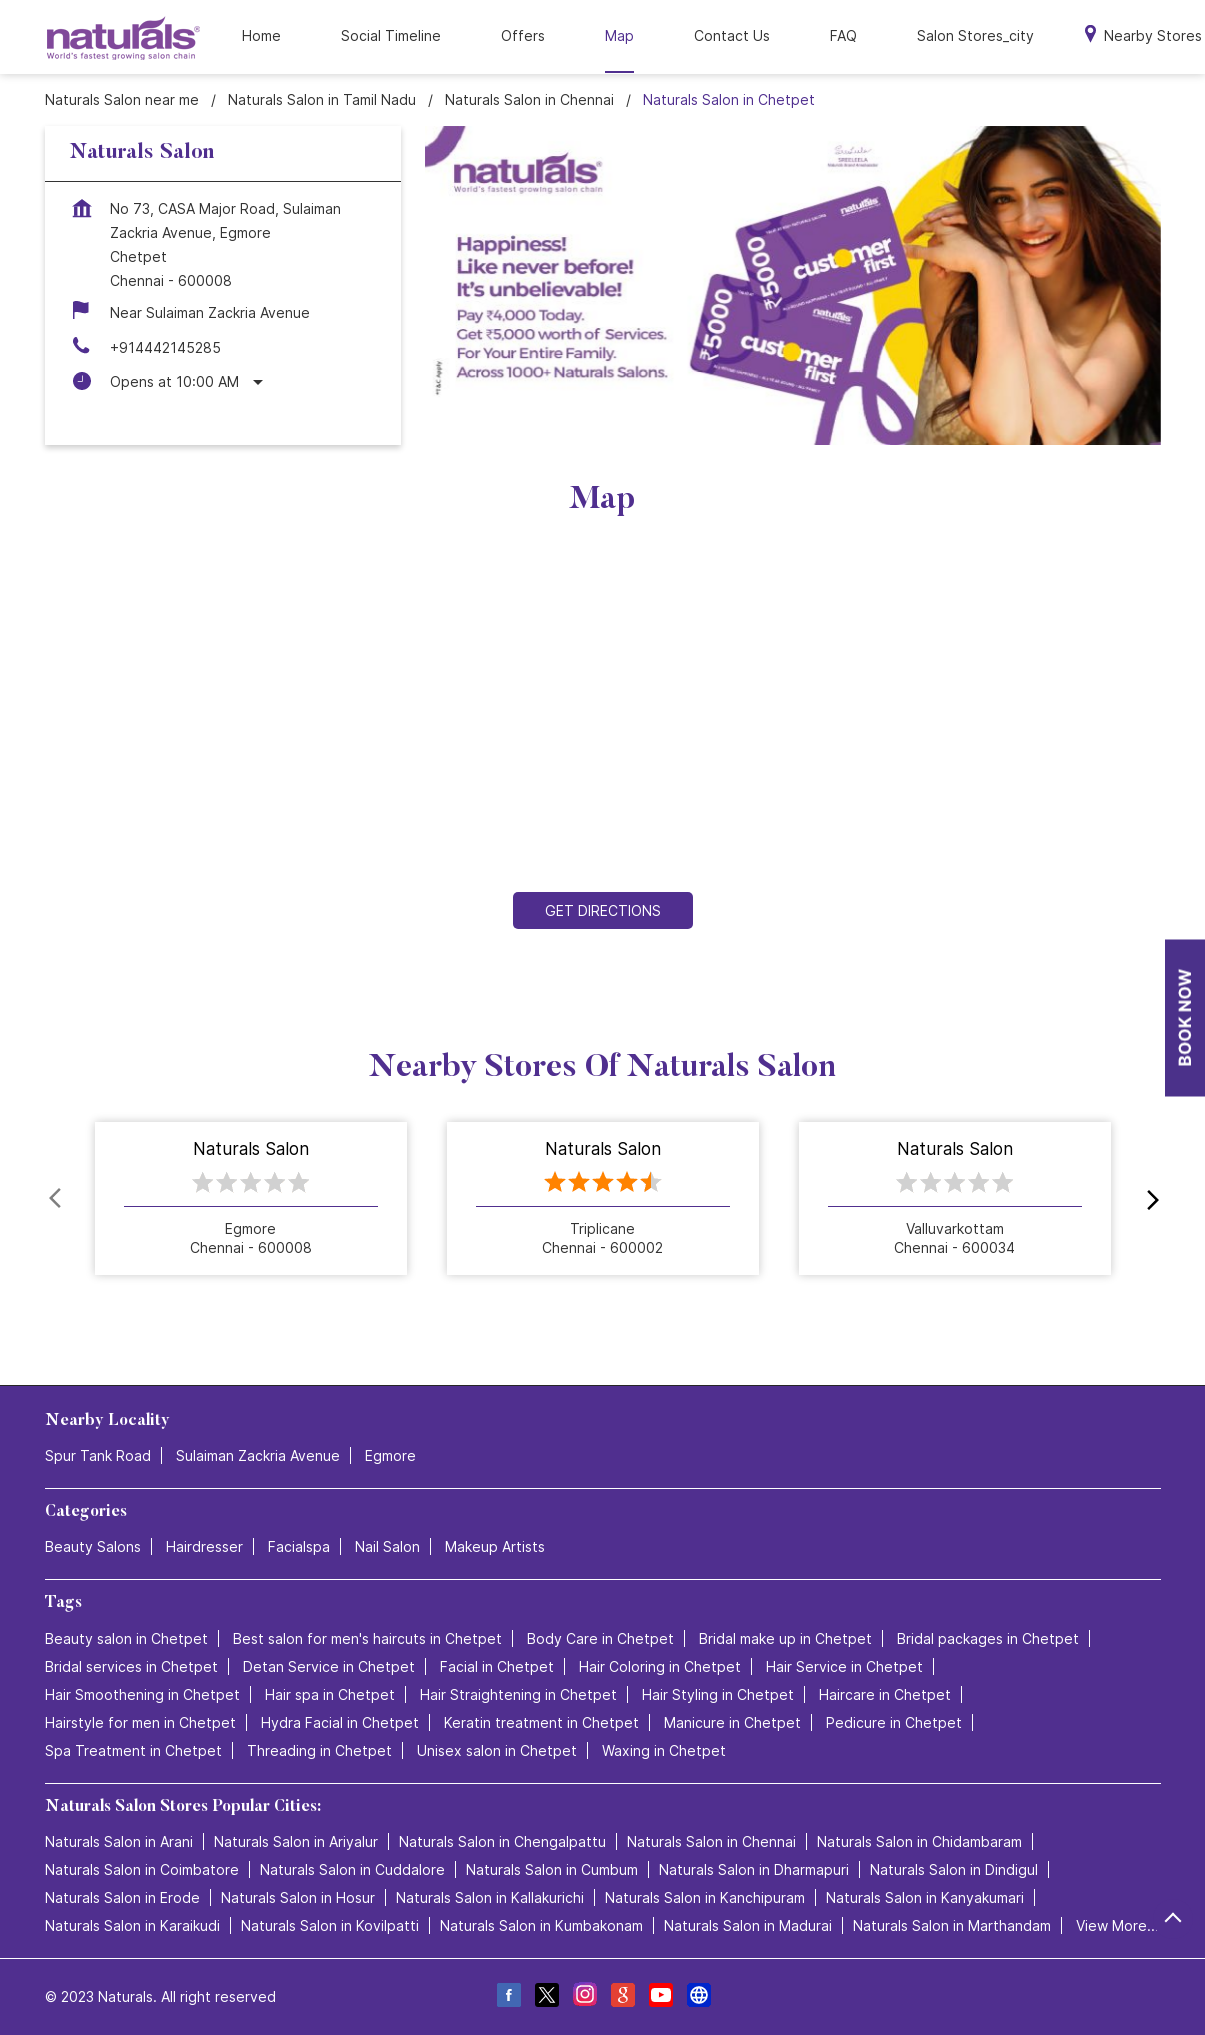  I want to click on Naturals Salon in Kanyakumari, so click(925, 1897).